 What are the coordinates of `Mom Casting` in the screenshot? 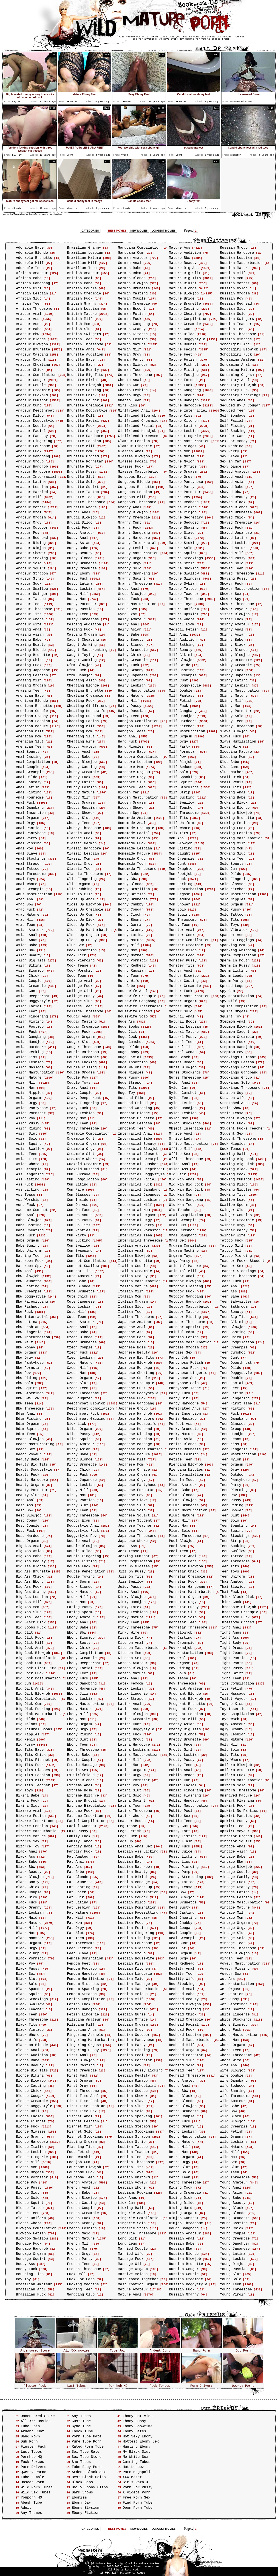 It's located at (180, 849).